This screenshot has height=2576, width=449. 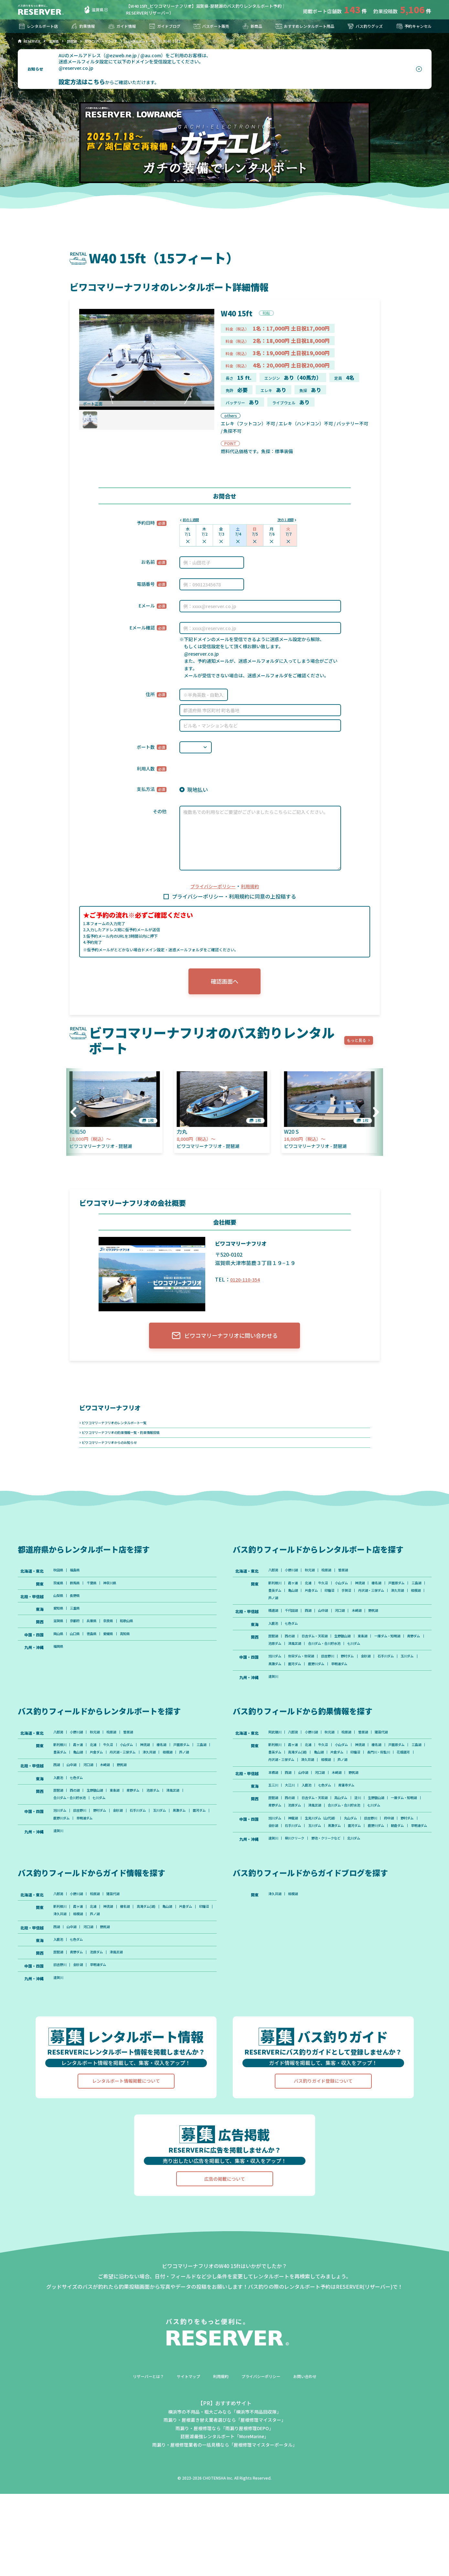 I want to click on 旧吉野川, so click(x=339, y=1687).